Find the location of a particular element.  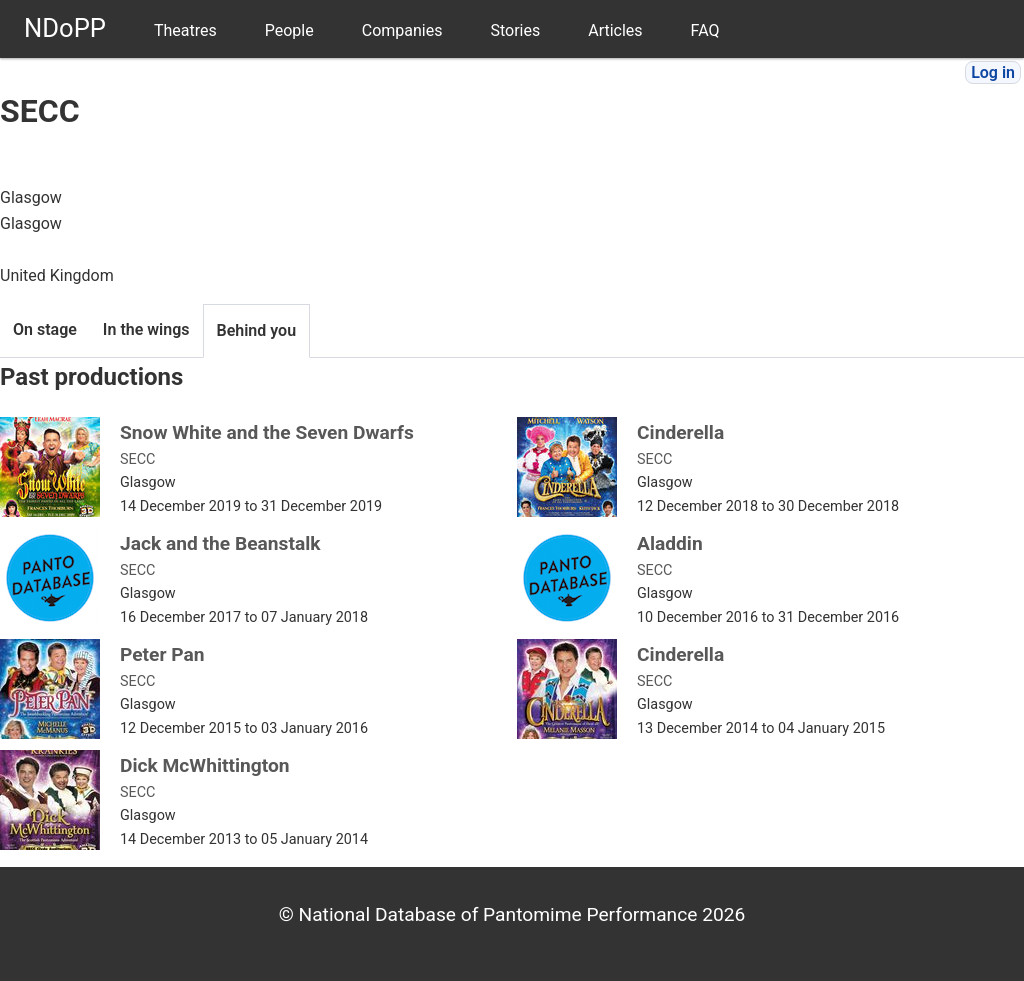

People [menuitem] is located at coordinates (289, 30).